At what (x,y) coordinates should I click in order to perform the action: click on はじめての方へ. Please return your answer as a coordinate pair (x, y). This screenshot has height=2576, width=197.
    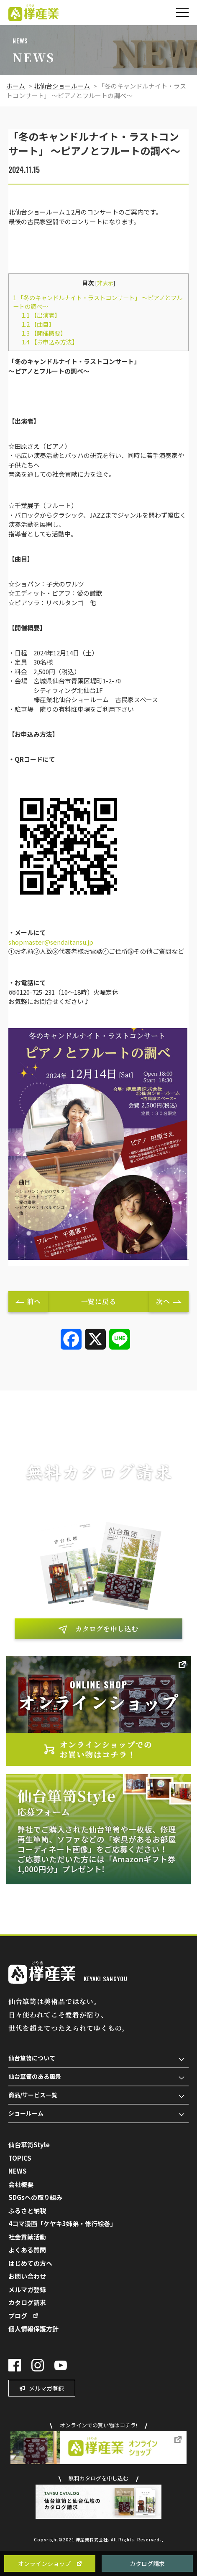
    Looking at the image, I should click on (30, 2263).